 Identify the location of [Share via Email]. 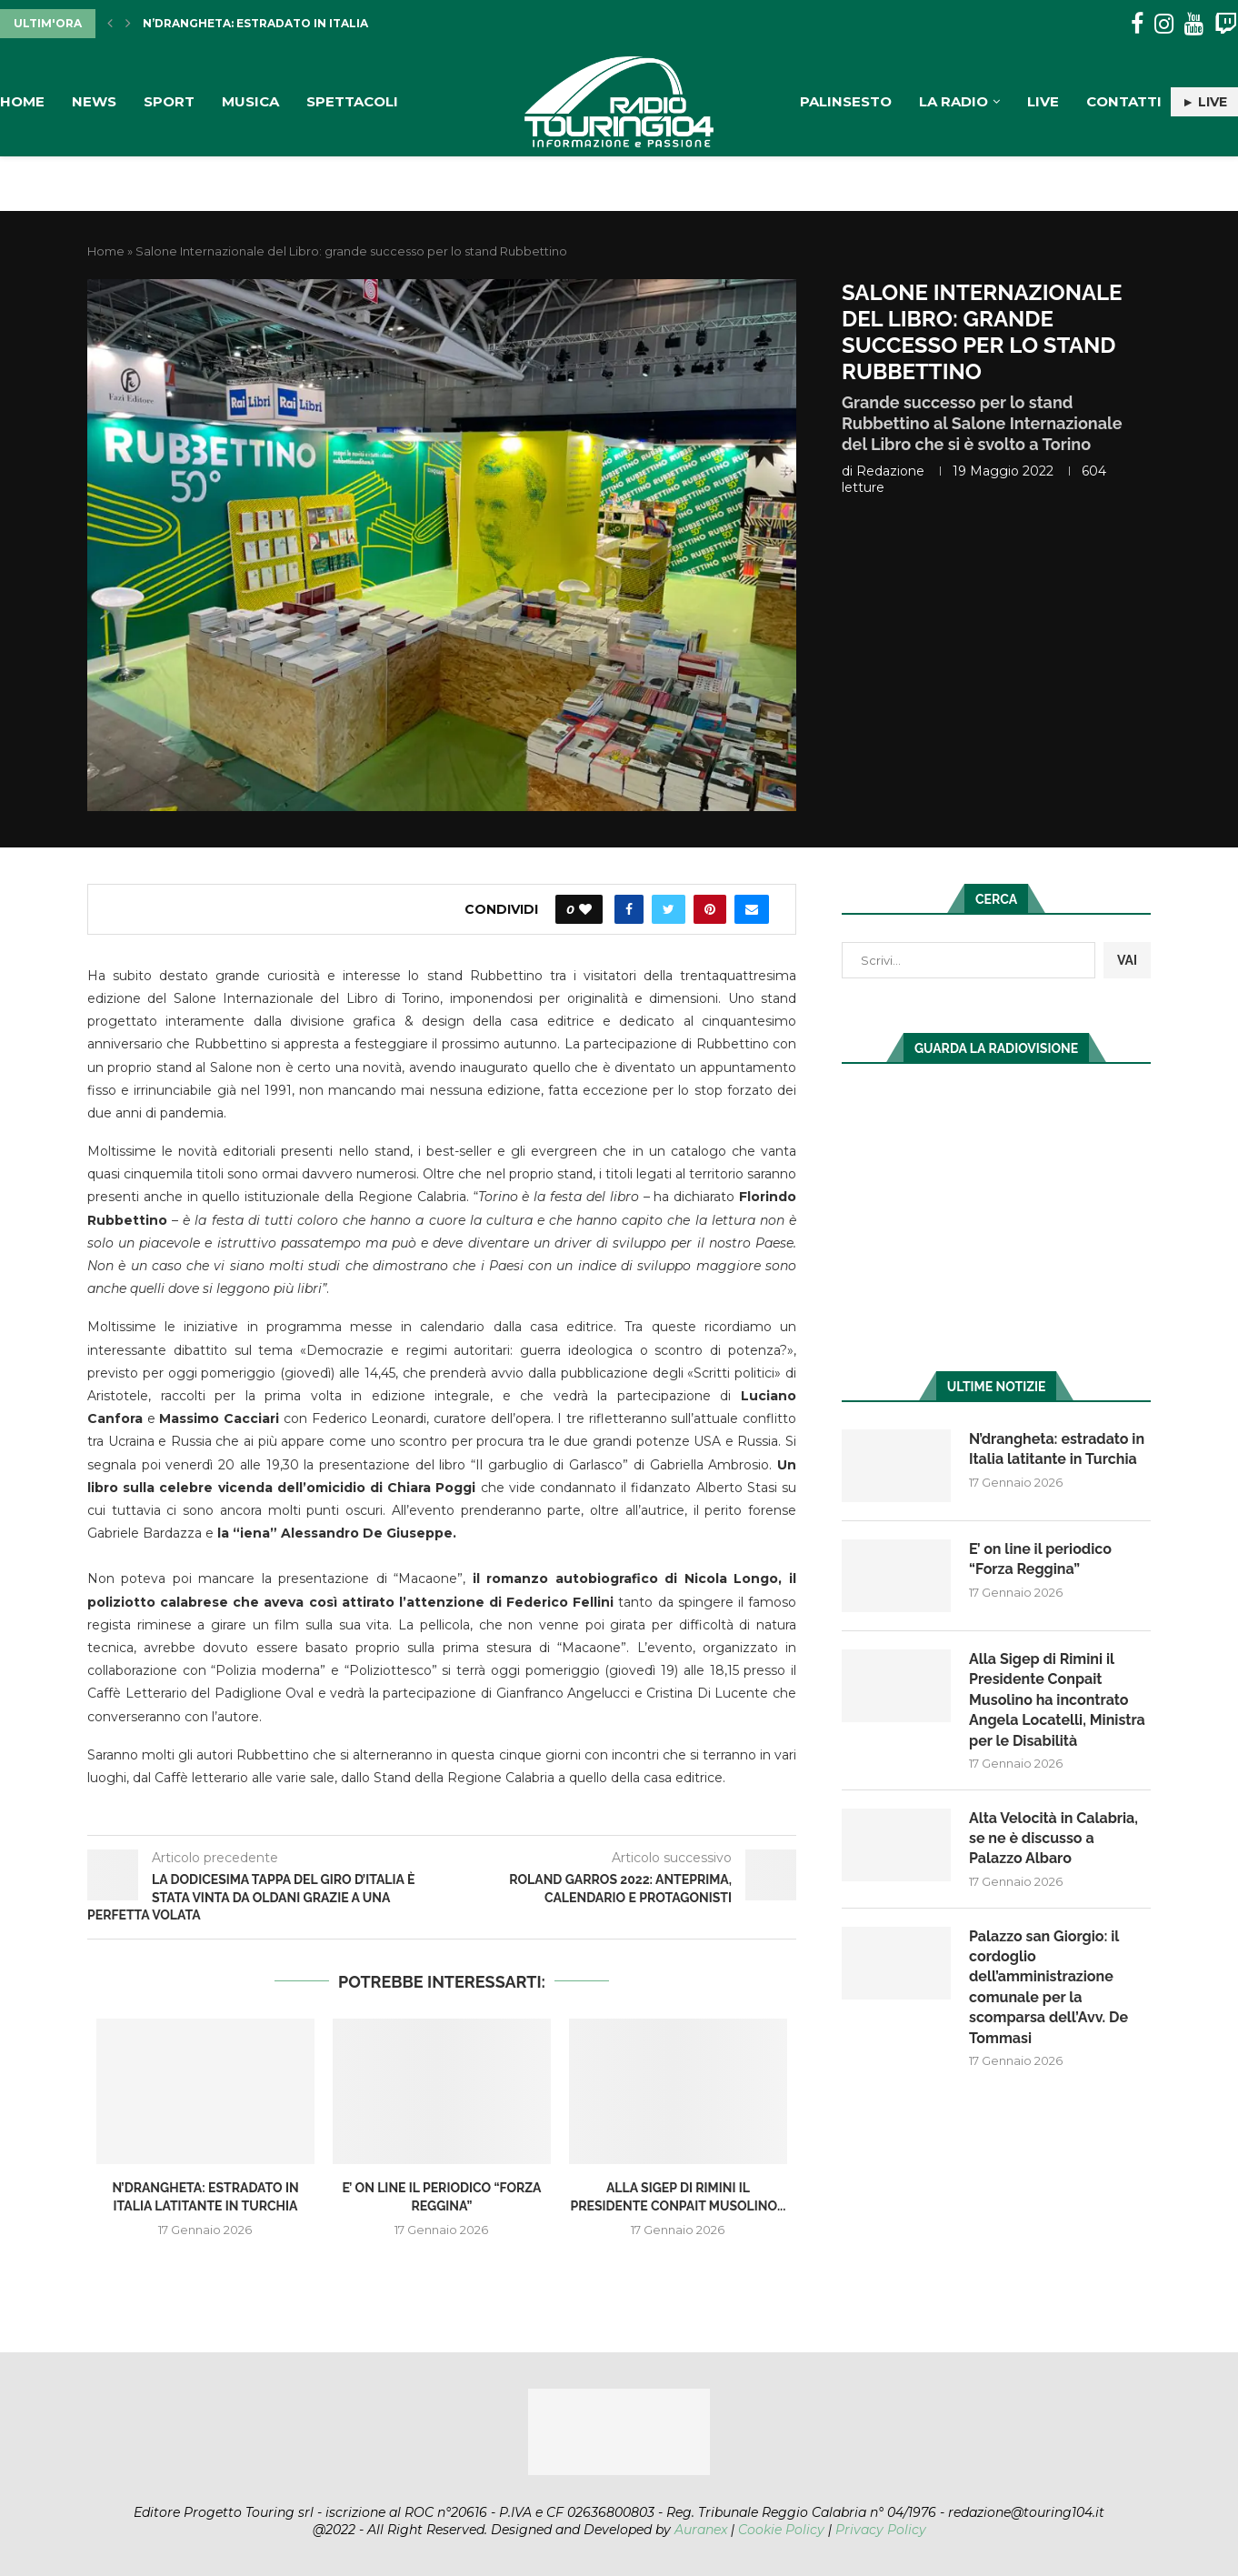
(751, 909).